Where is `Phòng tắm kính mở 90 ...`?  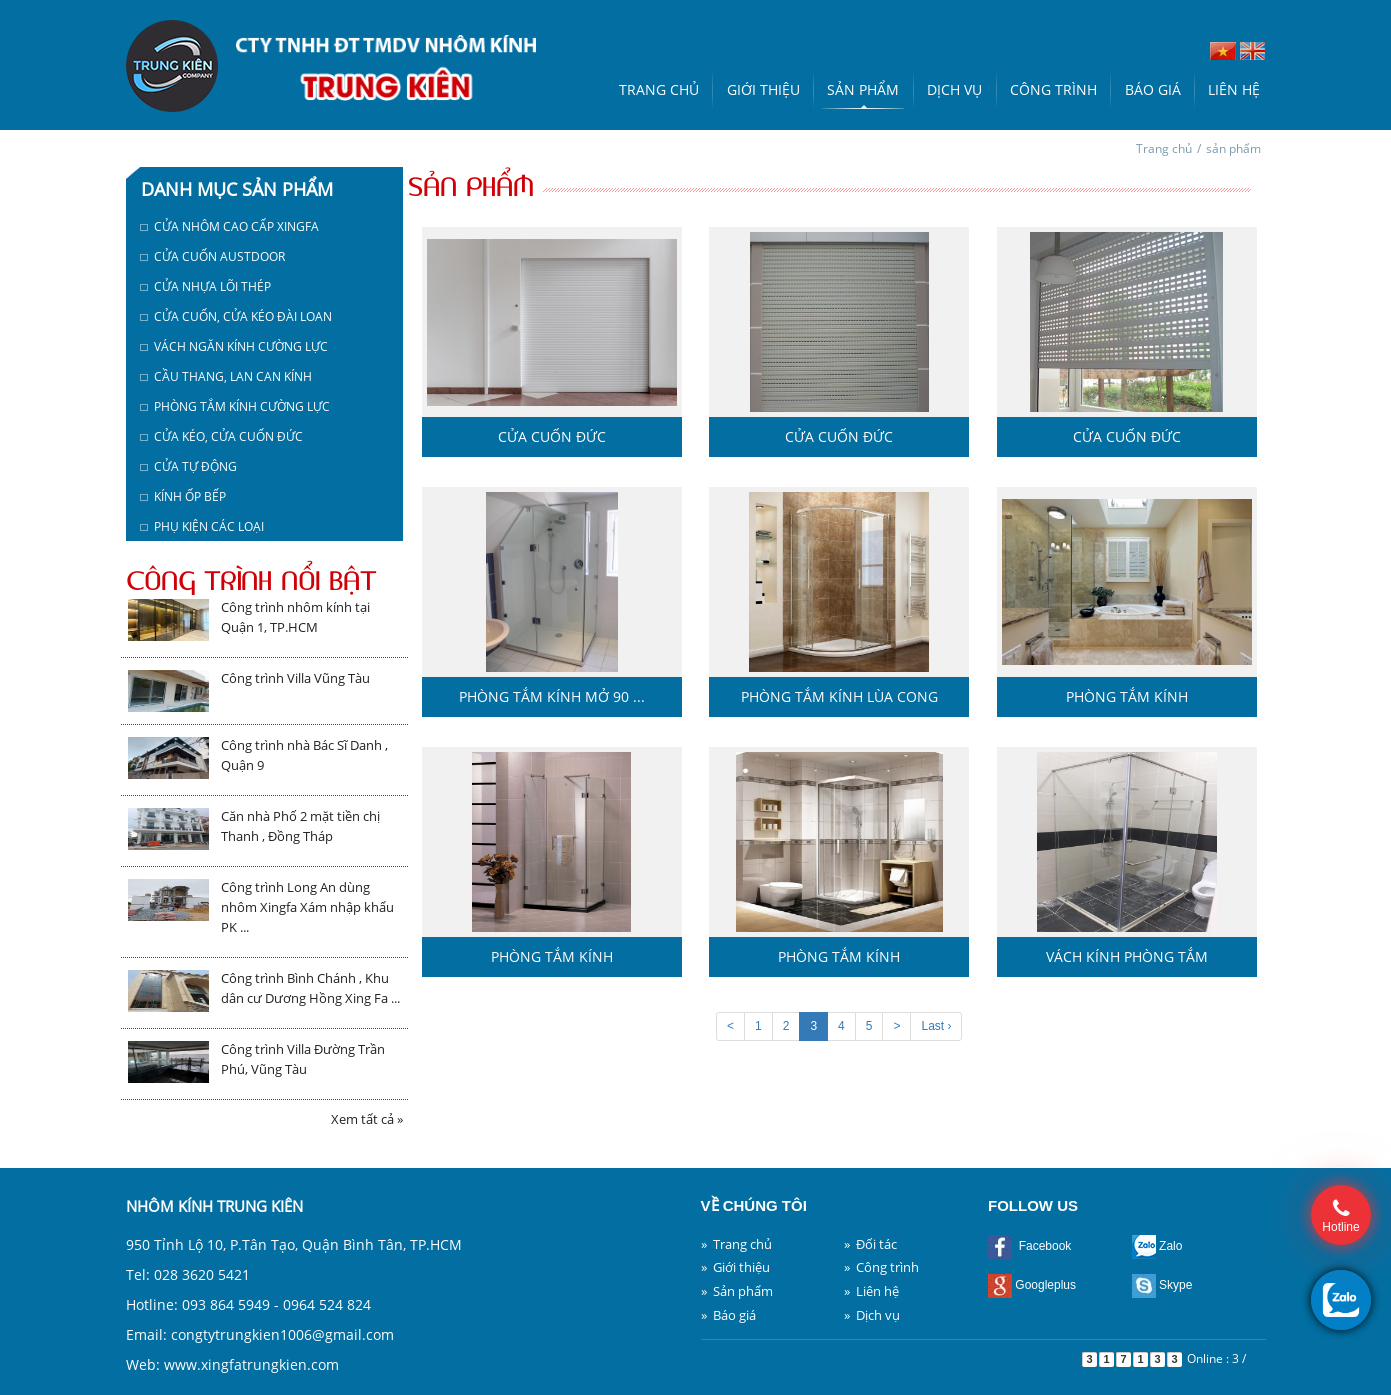 Phòng tắm kính mở 90 ... is located at coordinates (552, 696).